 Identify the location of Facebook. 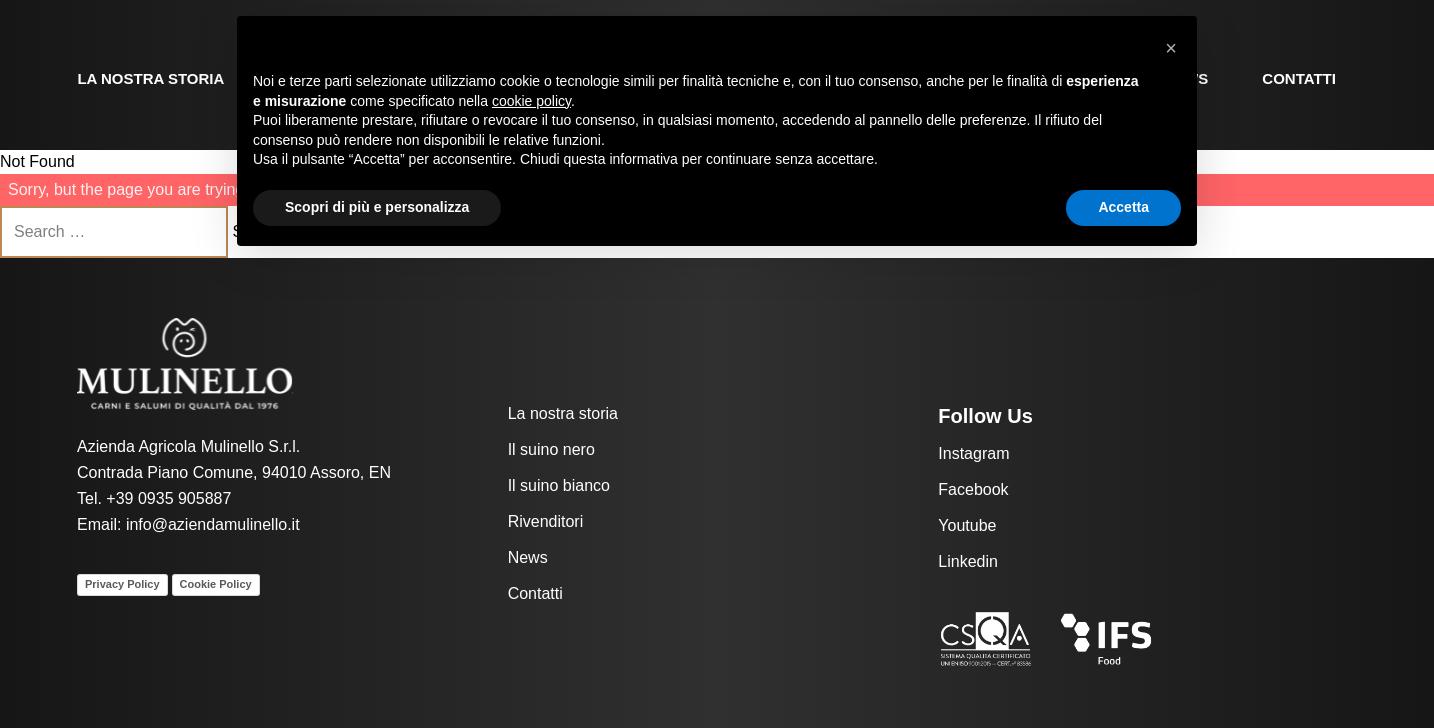
(973, 489).